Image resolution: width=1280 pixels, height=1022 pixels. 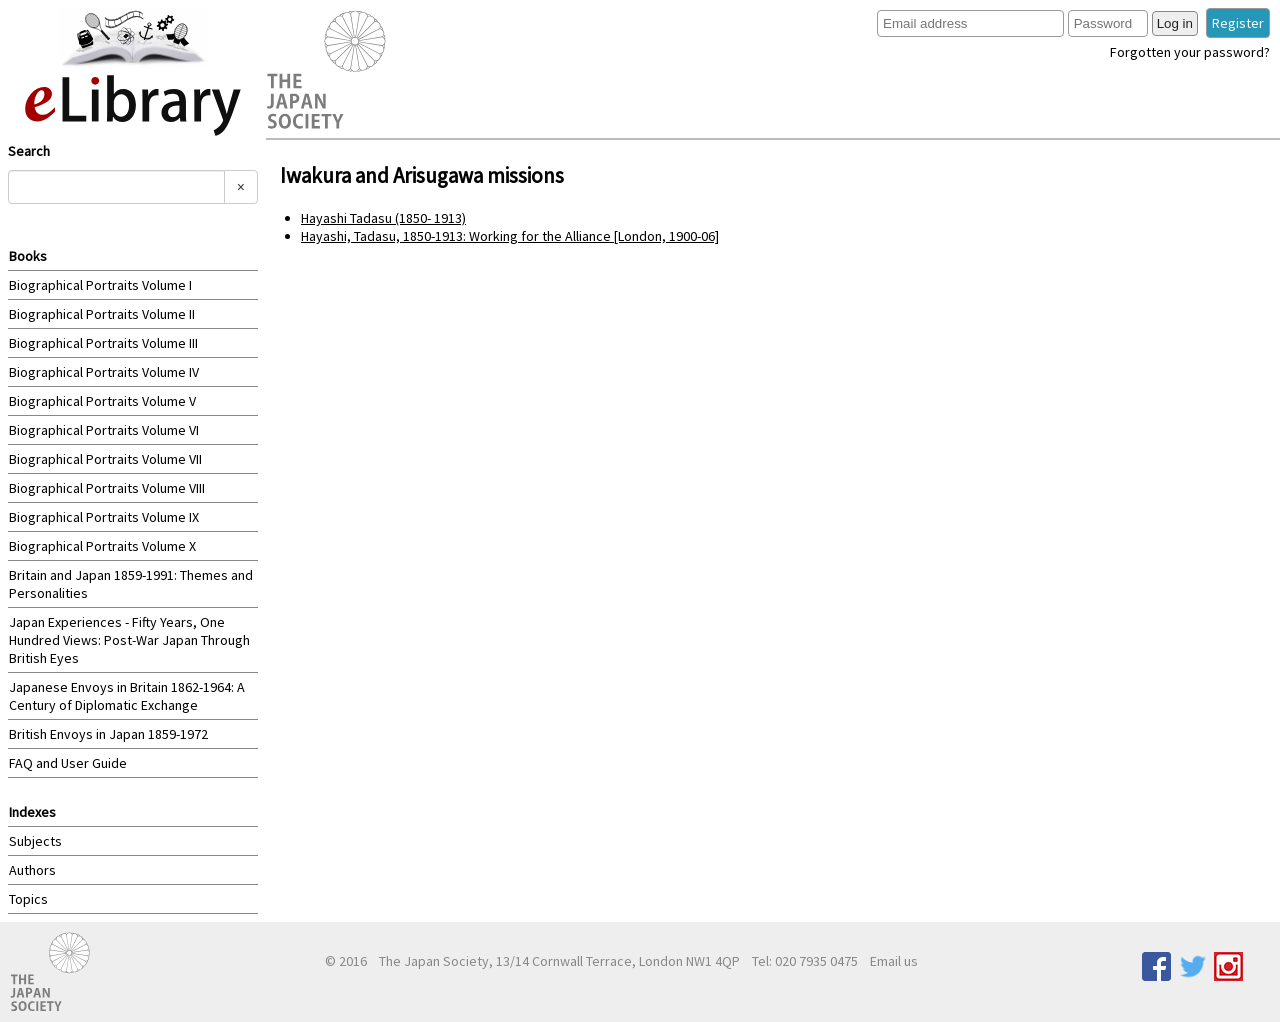 I want to click on FAQ and User Guide, so click(x=68, y=763).